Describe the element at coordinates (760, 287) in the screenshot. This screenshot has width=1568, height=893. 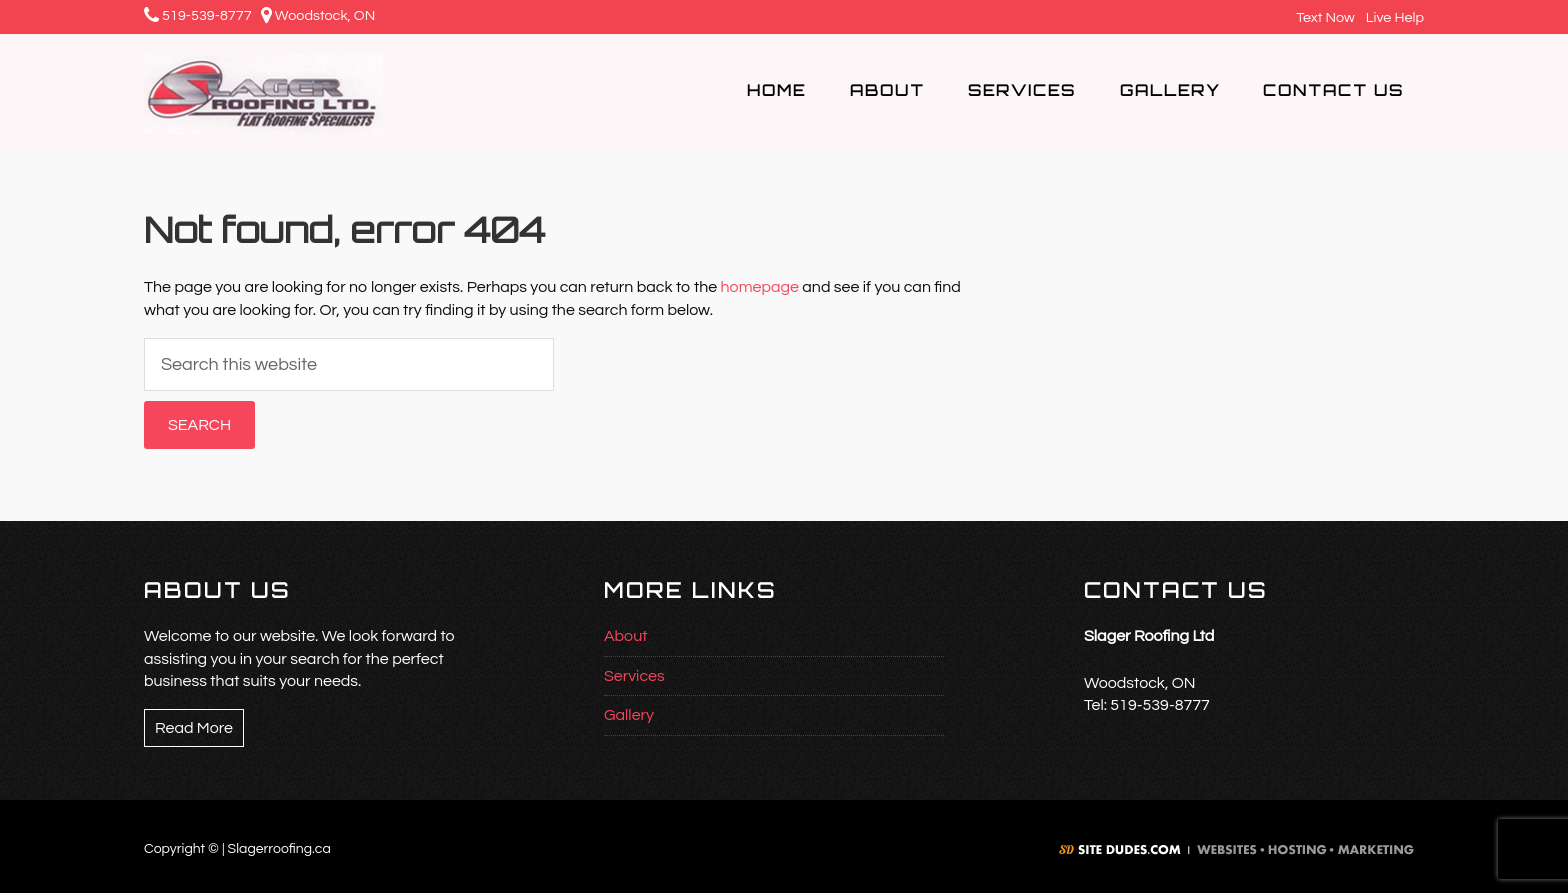
I see `homepage` at that location.